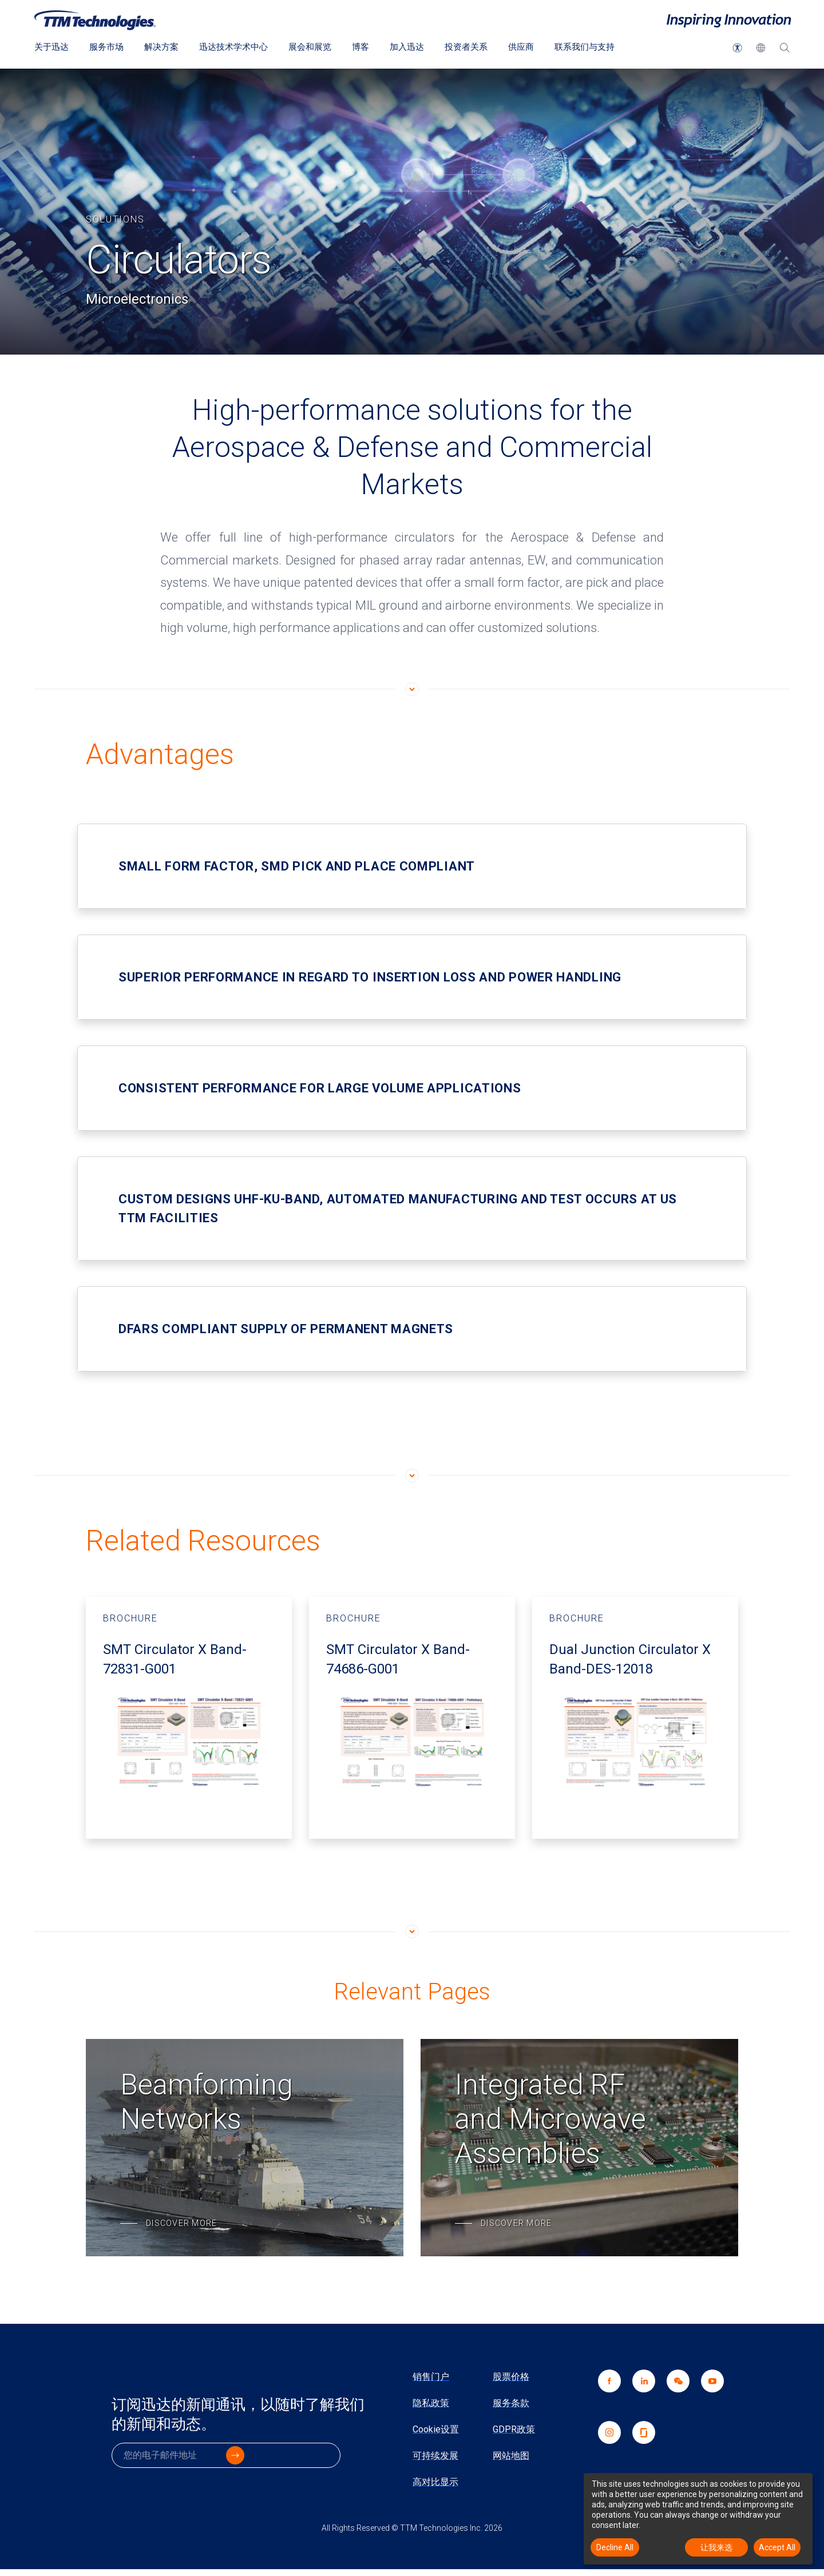 The image size is (824, 2576). I want to click on [click to submit], so click(327, 2461).